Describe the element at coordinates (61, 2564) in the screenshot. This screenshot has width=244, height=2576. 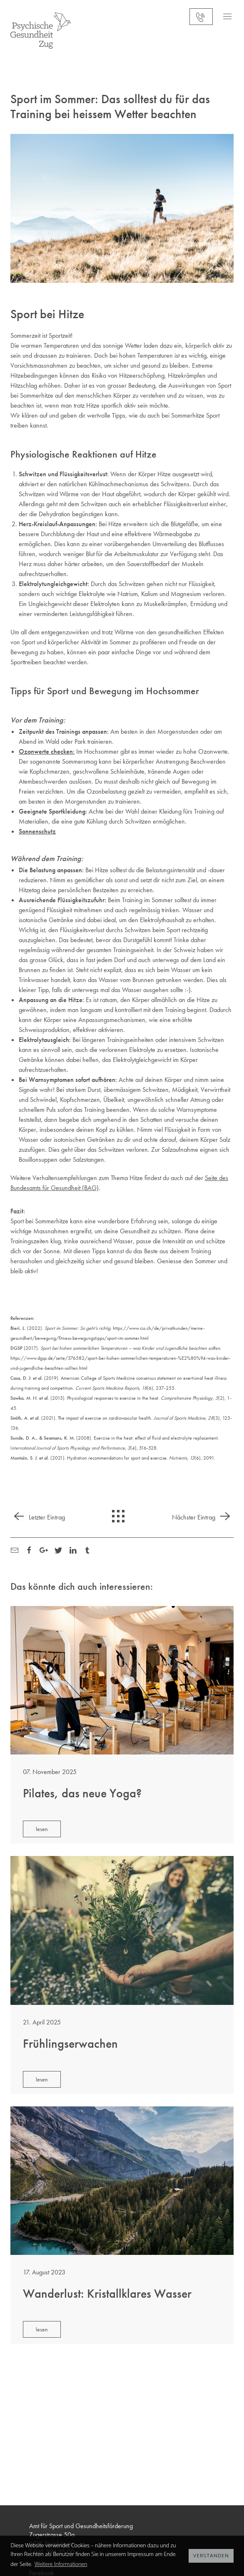
I see `Weitere Informationen [button]` at that location.